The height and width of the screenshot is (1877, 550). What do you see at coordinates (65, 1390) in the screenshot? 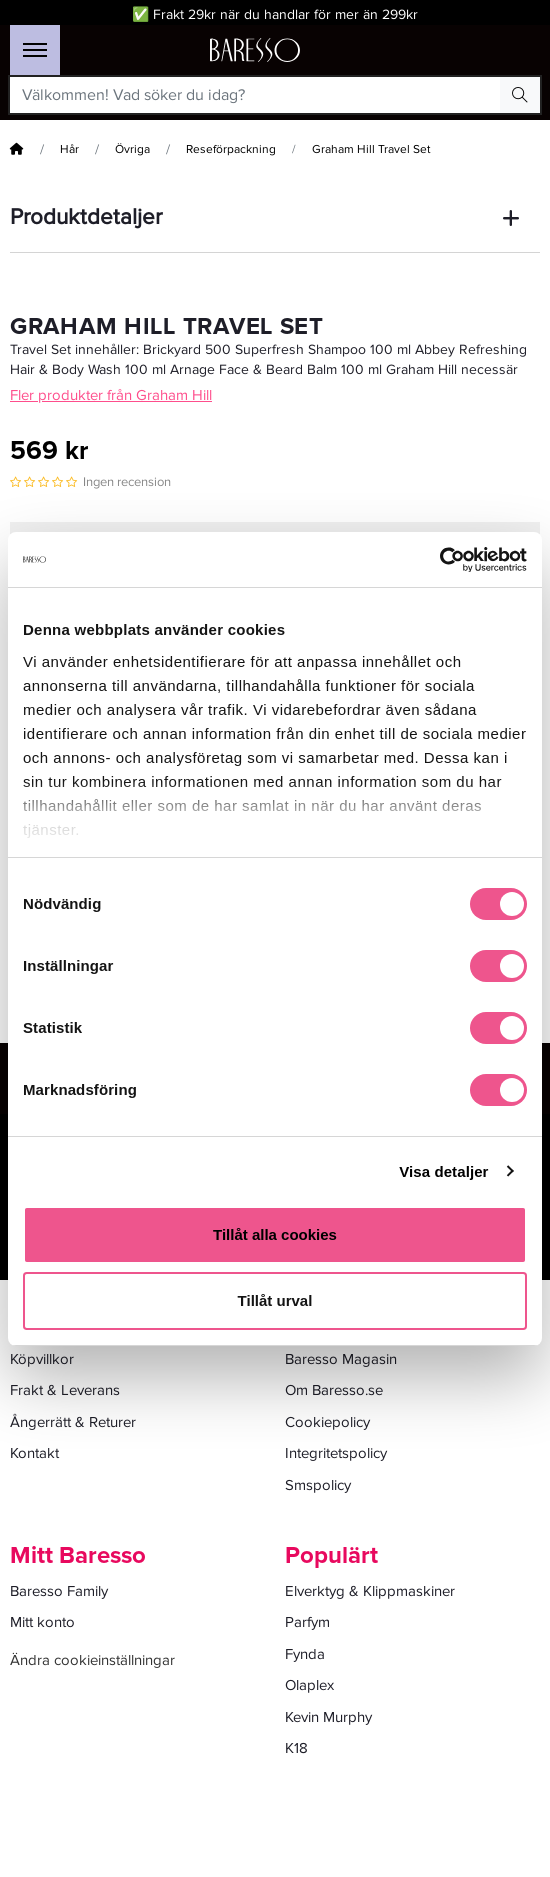
I see `Frakt & Leverans` at bounding box center [65, 1390].